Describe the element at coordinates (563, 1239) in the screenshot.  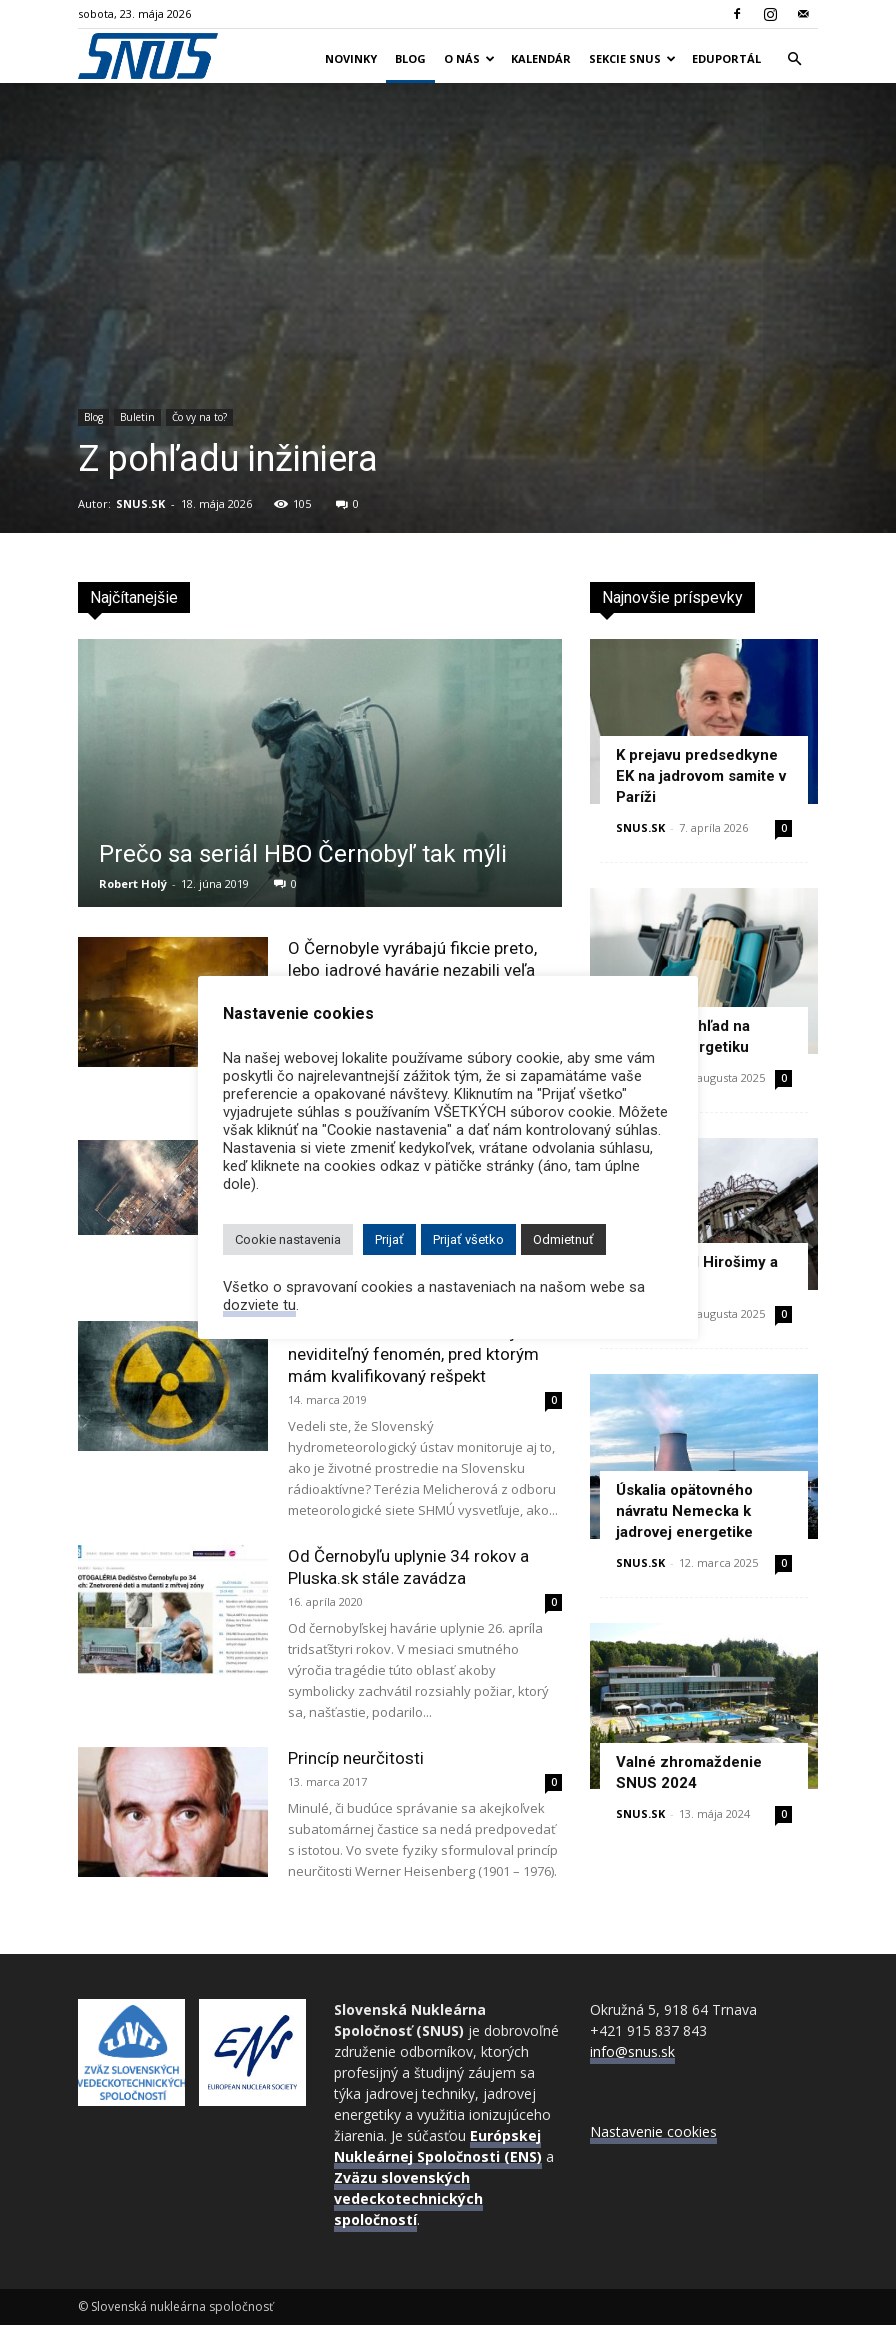
I see `Odmietnuť [button]` at that location.